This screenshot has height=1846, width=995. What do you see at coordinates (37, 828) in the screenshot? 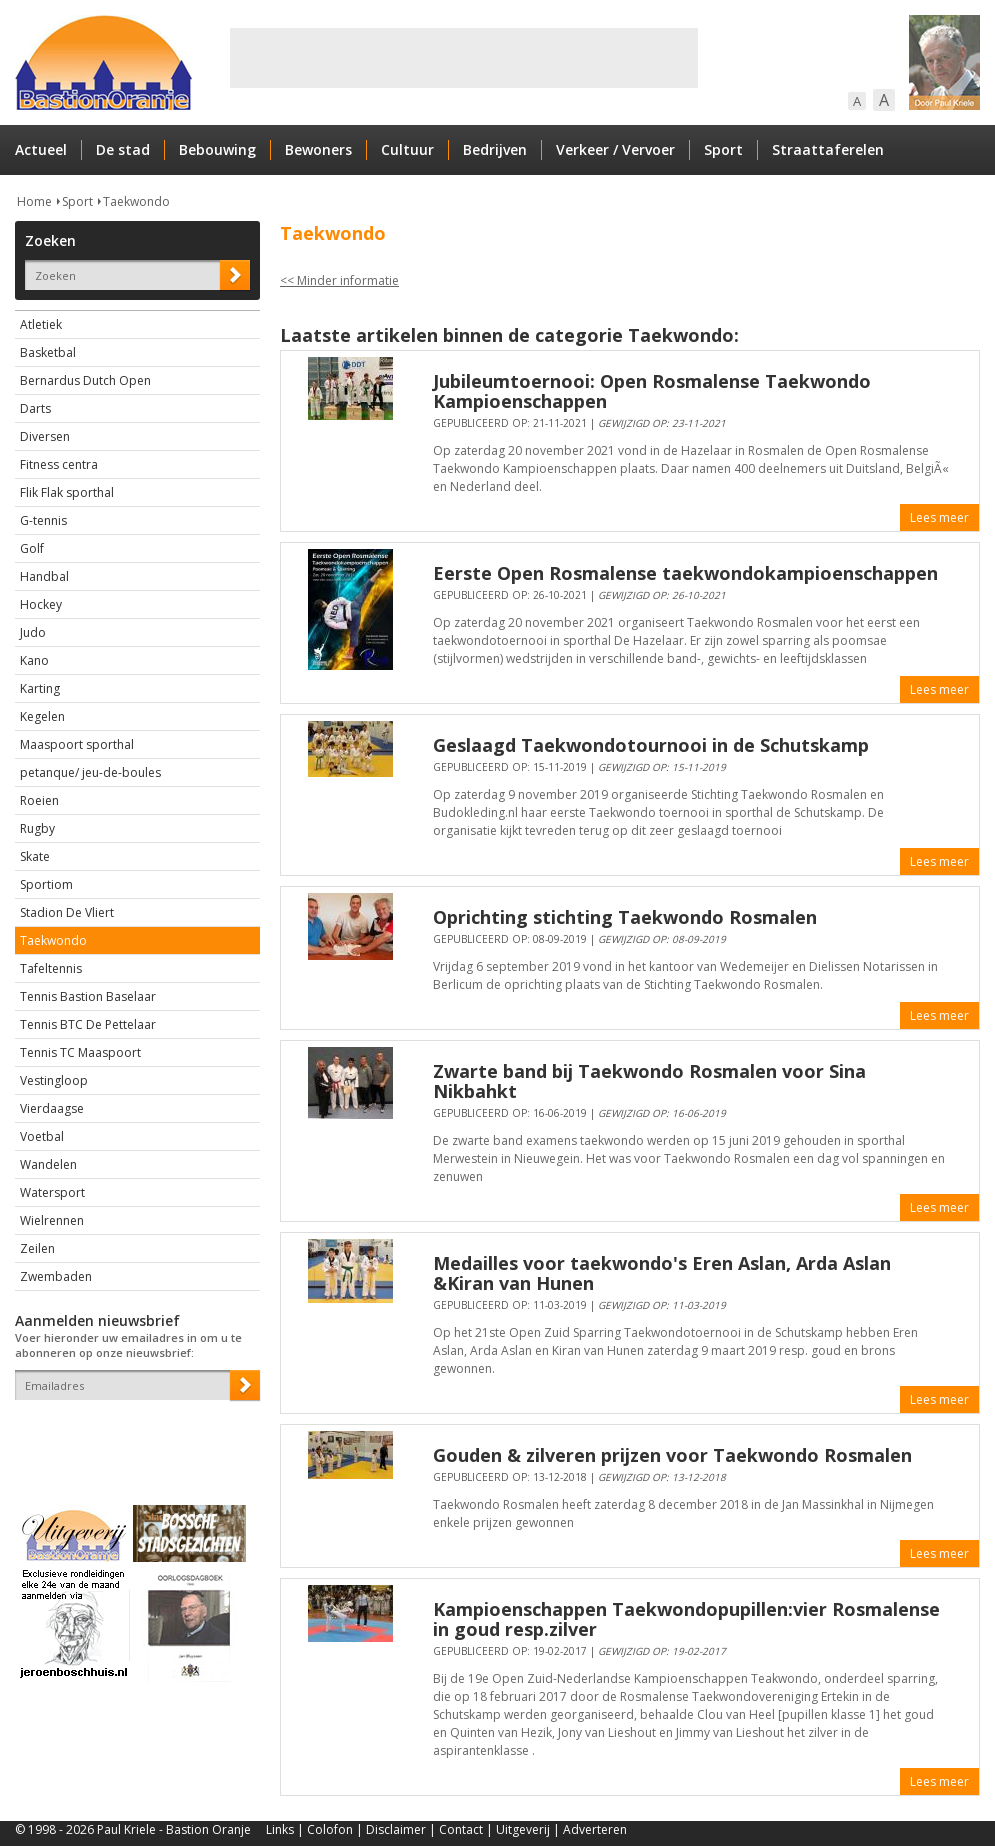
I see `Rugby` at bounding box center [37, 828].